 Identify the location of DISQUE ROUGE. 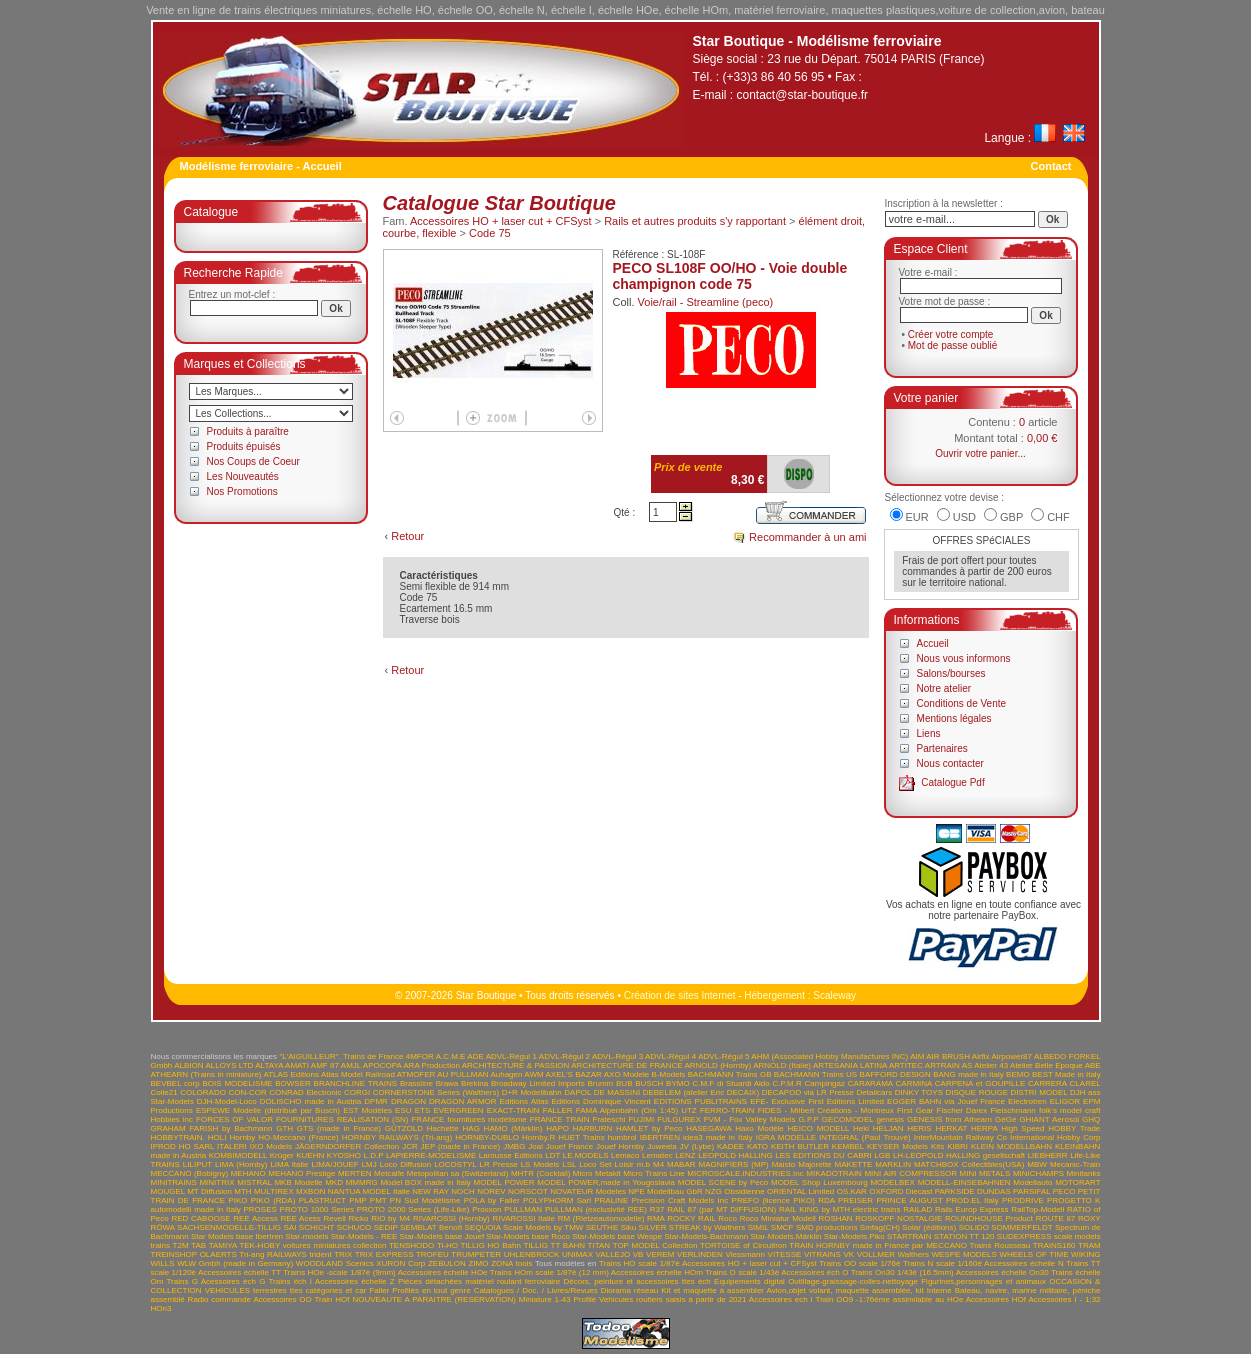
(977, 1092).